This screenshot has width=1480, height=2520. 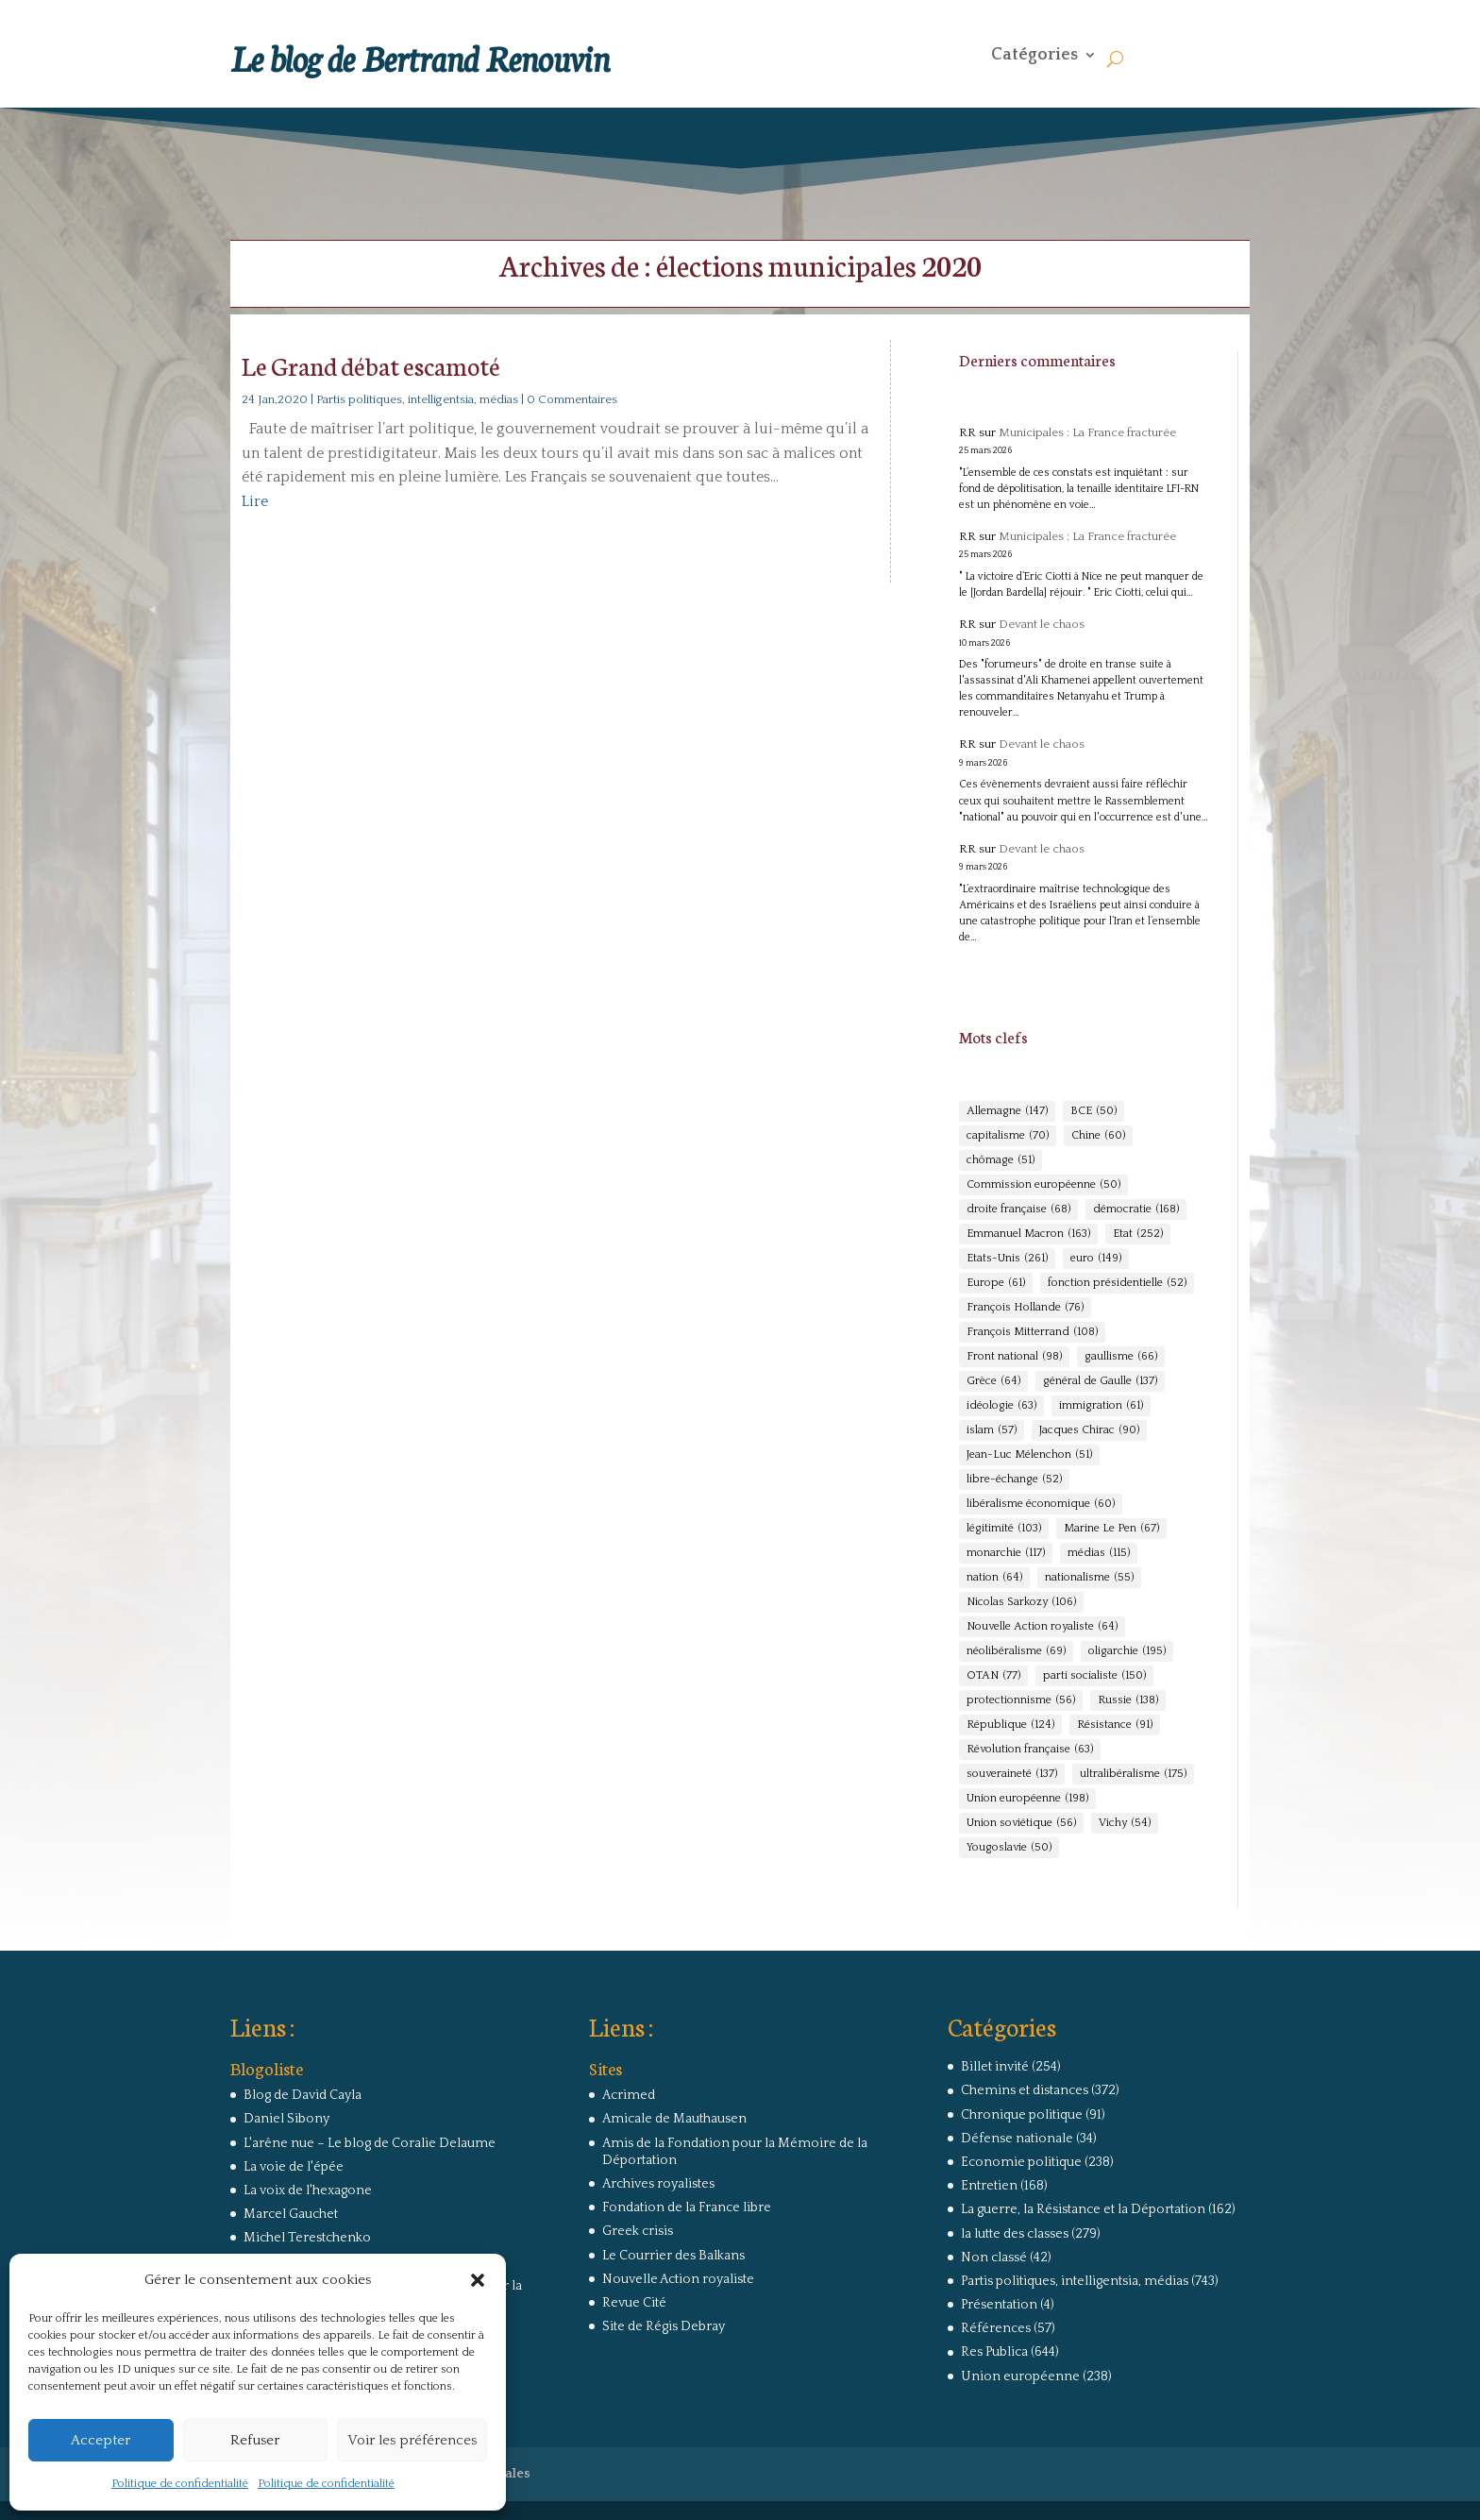 What do you see at coordinates (1016, 1651) in the screenshot?
I see `néolibéralisme [néolibéralisme (69 éléments)]` at bounding box center [1016, 1651].